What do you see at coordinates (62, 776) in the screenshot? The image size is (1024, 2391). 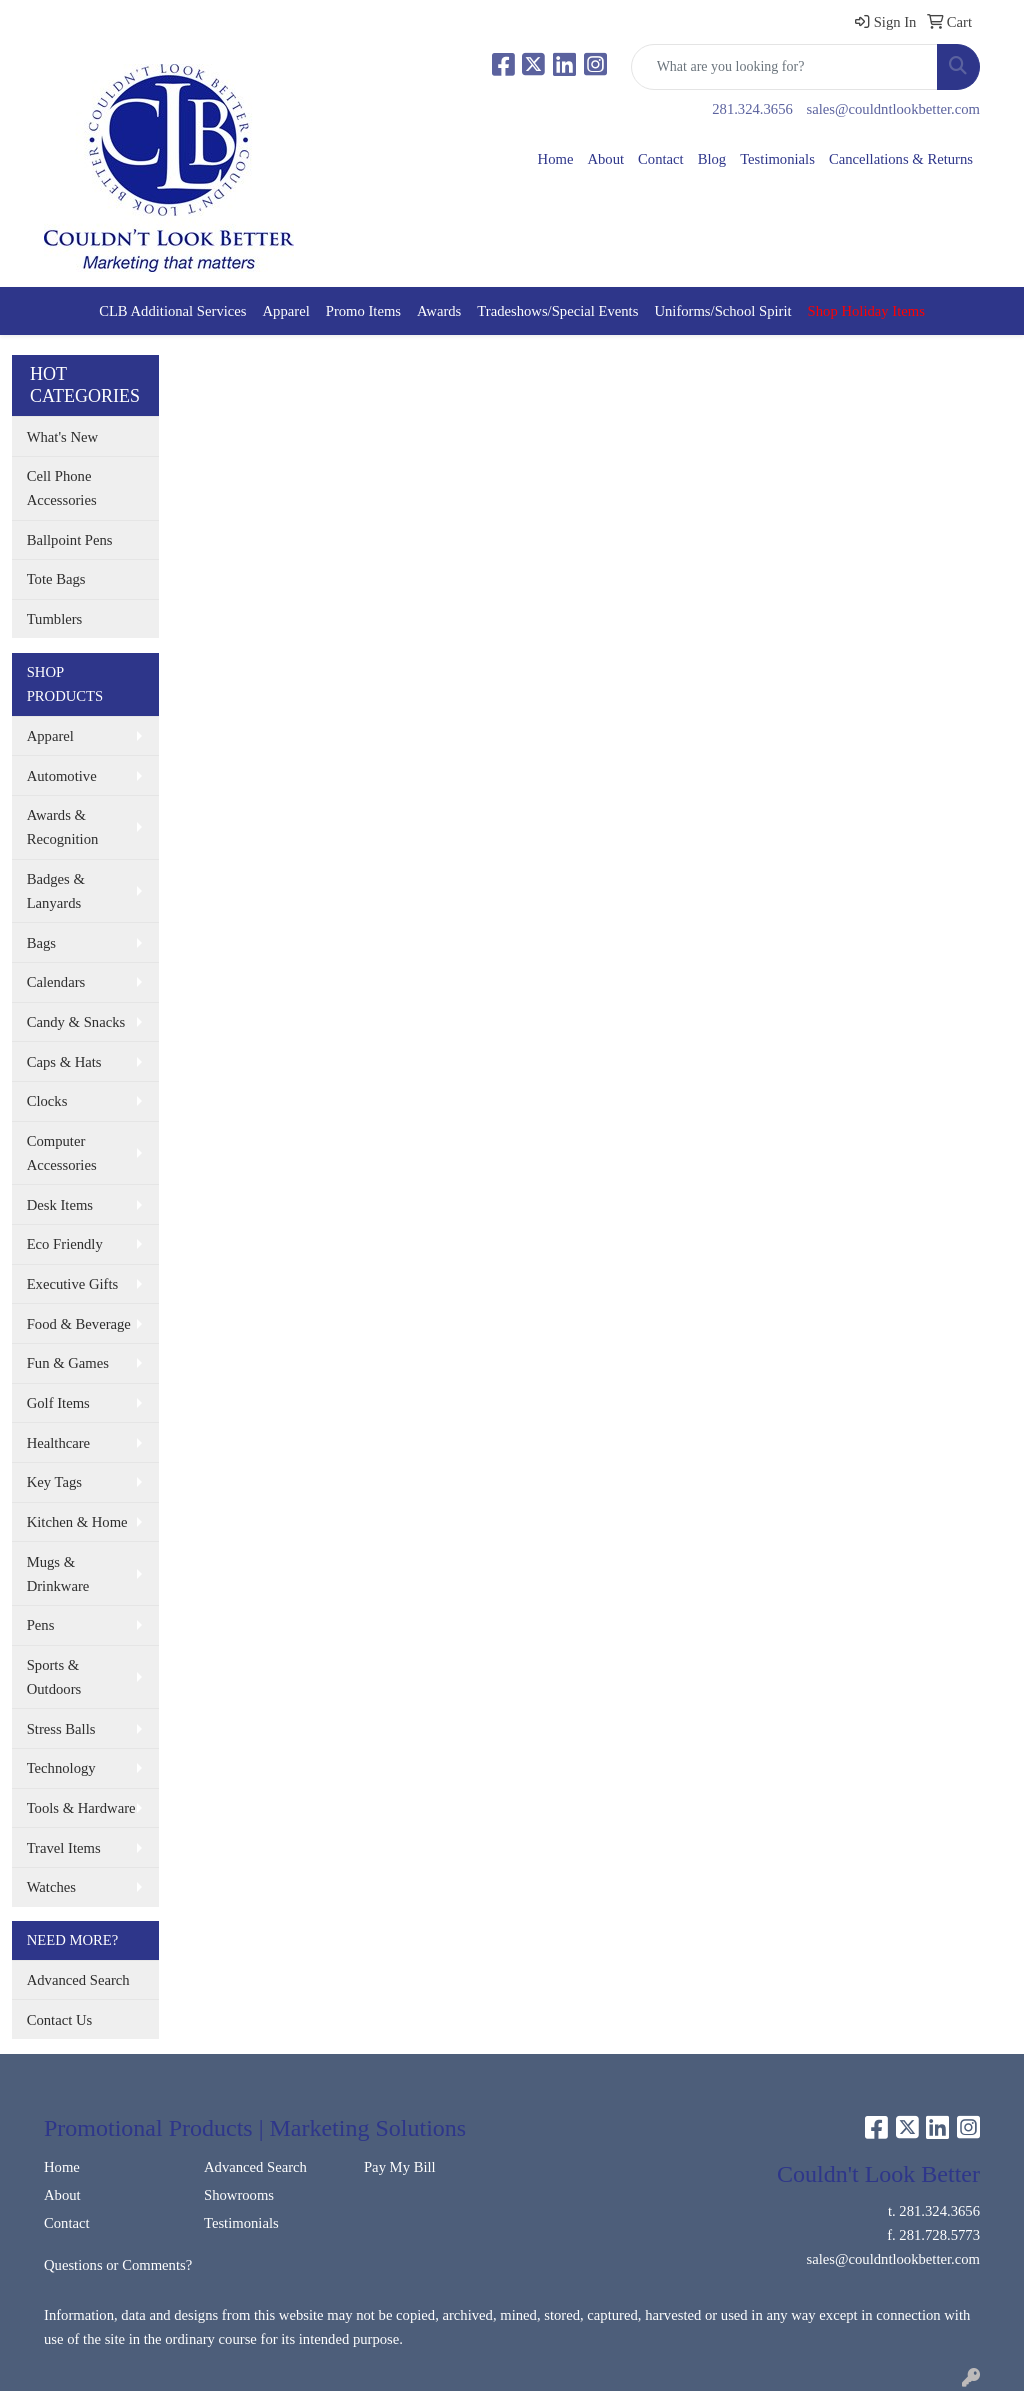 I see `Automotive` at bounding box center [62, 776].